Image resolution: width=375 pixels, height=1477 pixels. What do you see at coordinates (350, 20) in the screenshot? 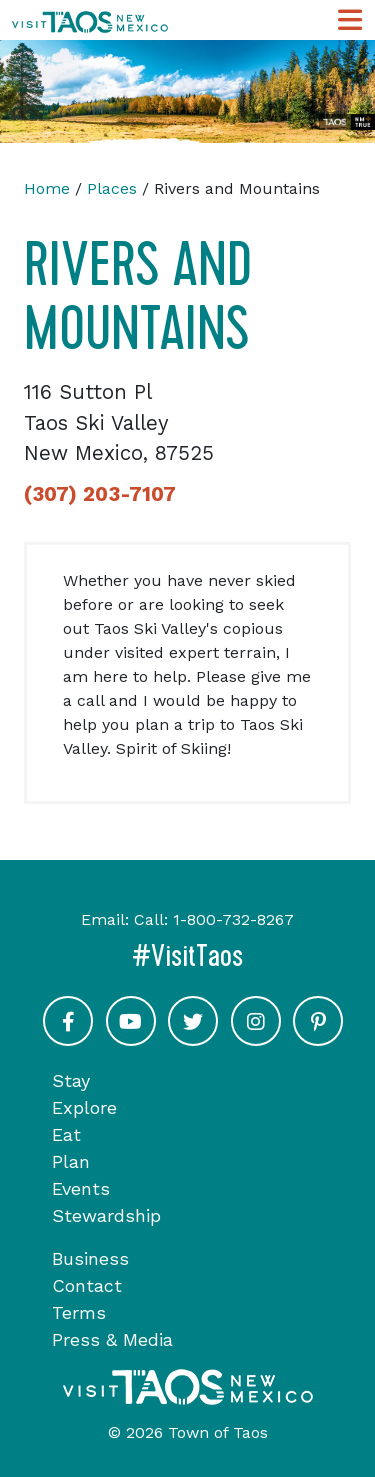
I see `[Toggle Main Navigation Menu]` at bounding box center [350, 20].